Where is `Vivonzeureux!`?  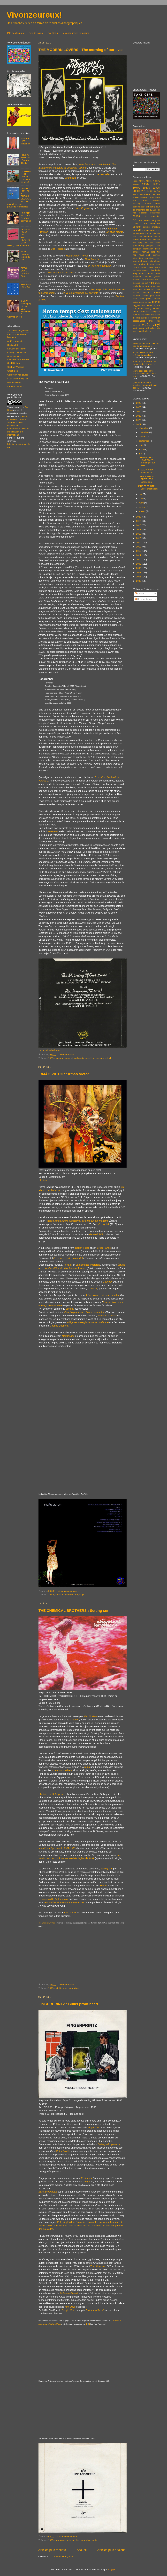 Vivonzeureux! is located at coordinates (34, 14).